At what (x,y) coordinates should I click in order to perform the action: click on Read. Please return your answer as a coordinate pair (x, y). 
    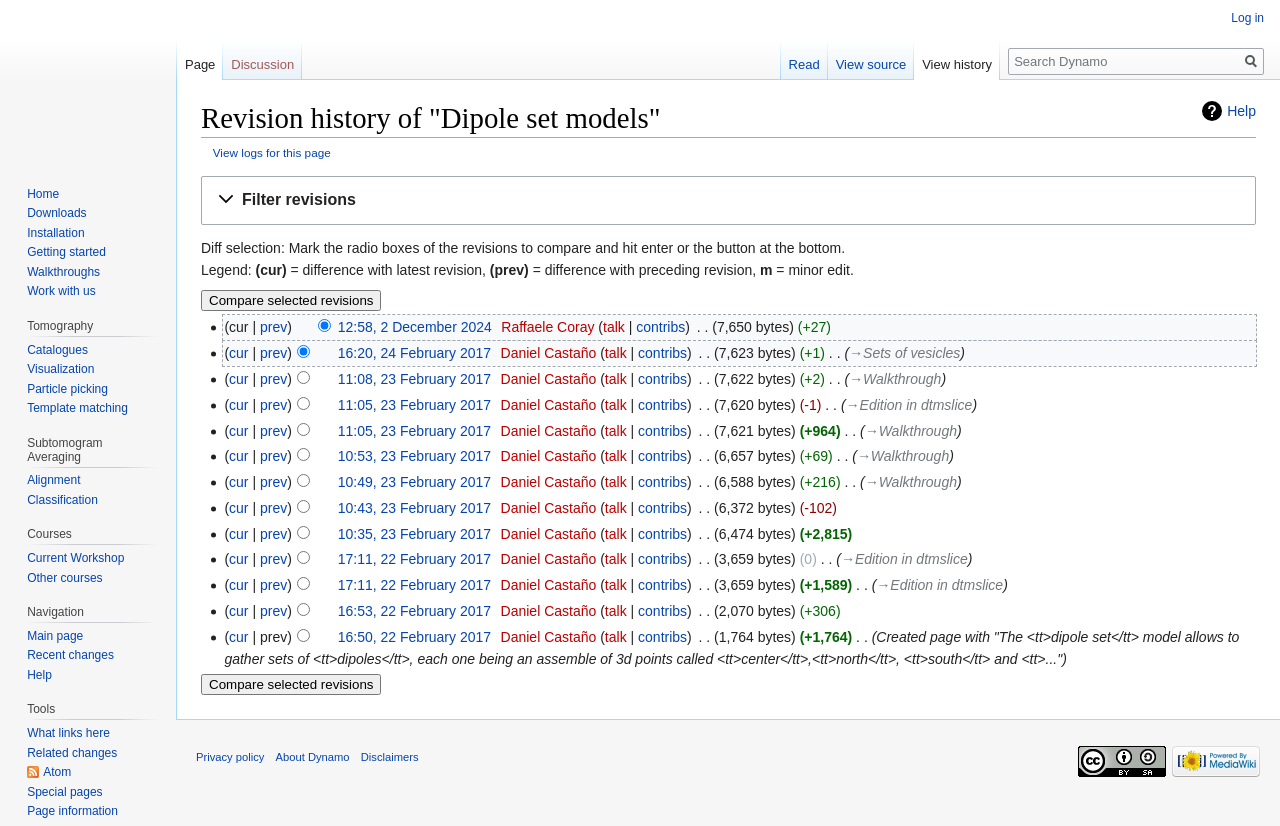
    Looking at the image, I should click on (804, 64).